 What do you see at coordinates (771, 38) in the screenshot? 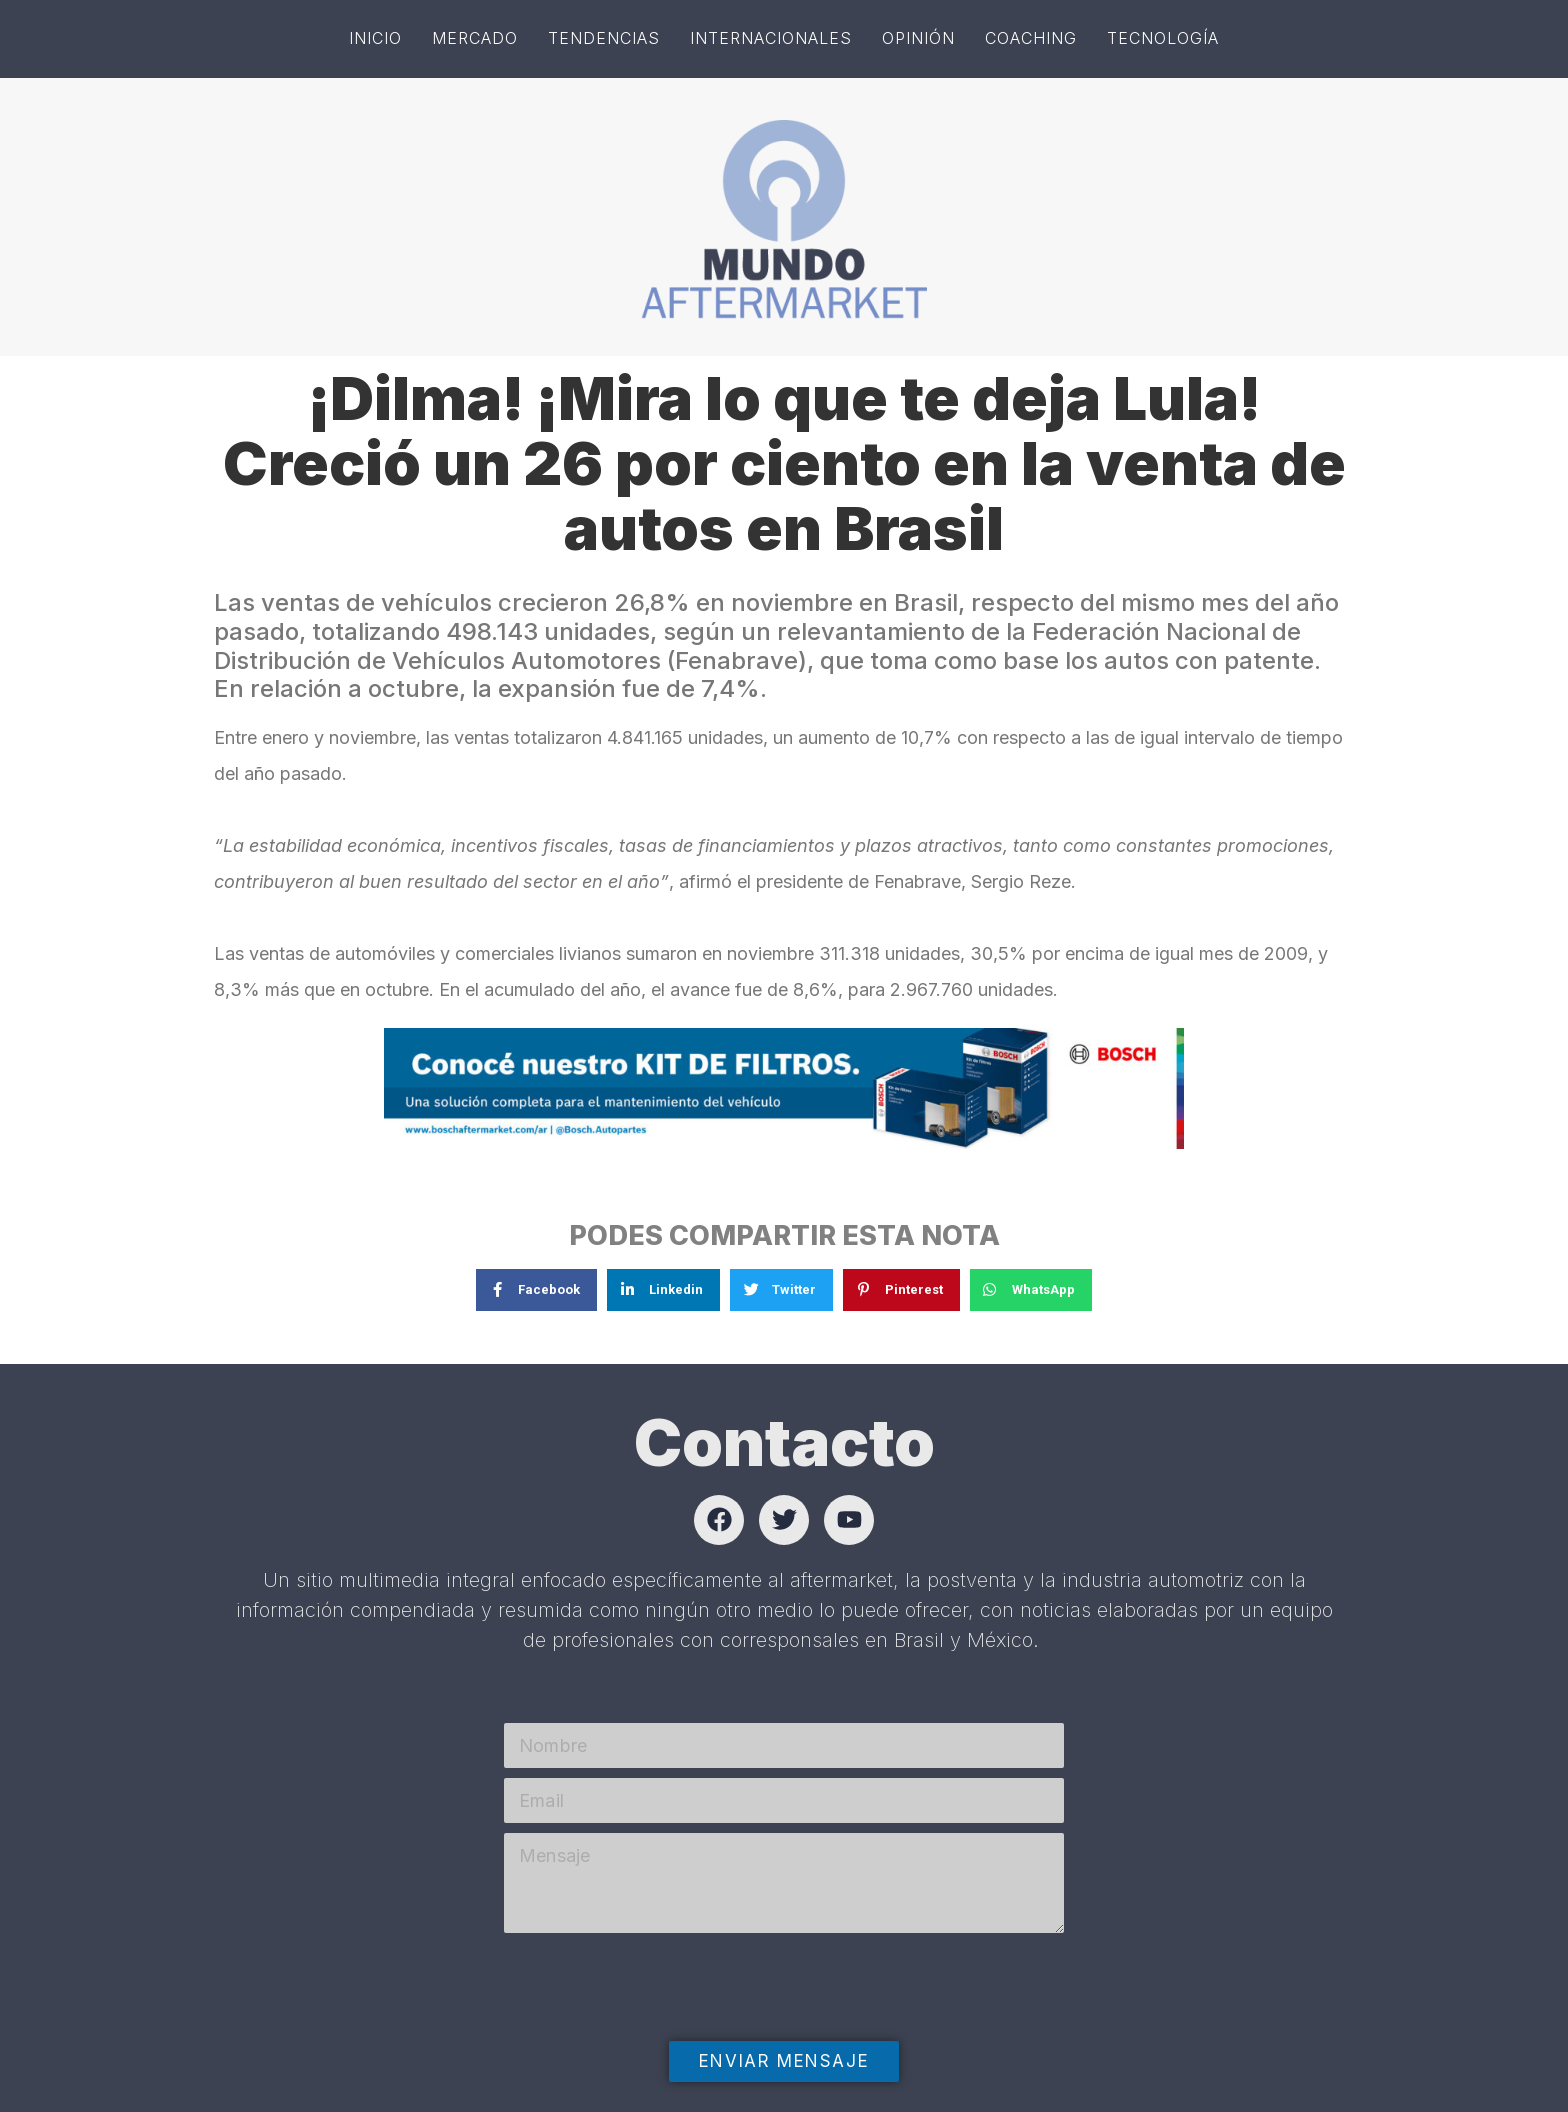
I see `Internacionales` at bounding box center [771, 38].